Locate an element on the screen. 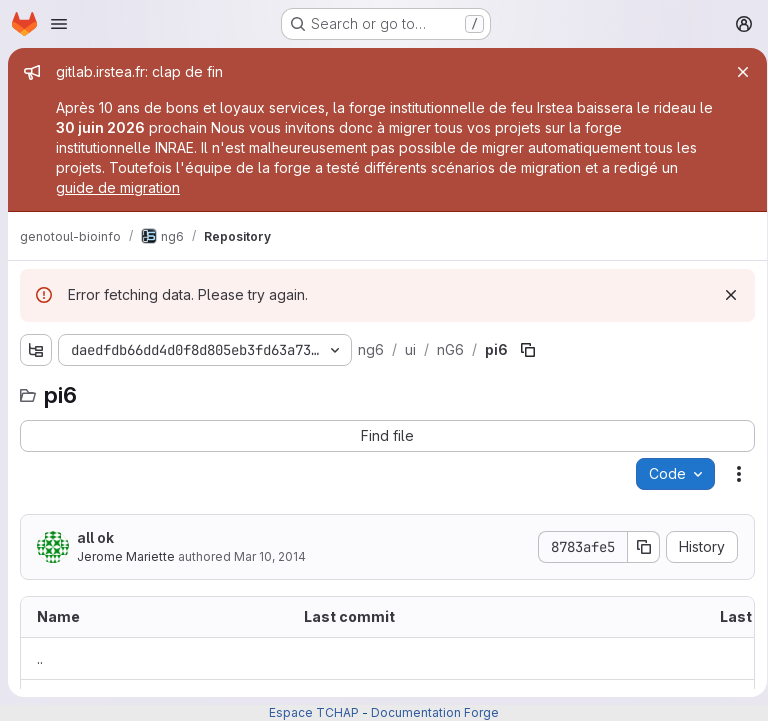 Image resolution: width=768 pixels, height=721 pixels. [Open navigation menu] is located at coordinates (59, 24).